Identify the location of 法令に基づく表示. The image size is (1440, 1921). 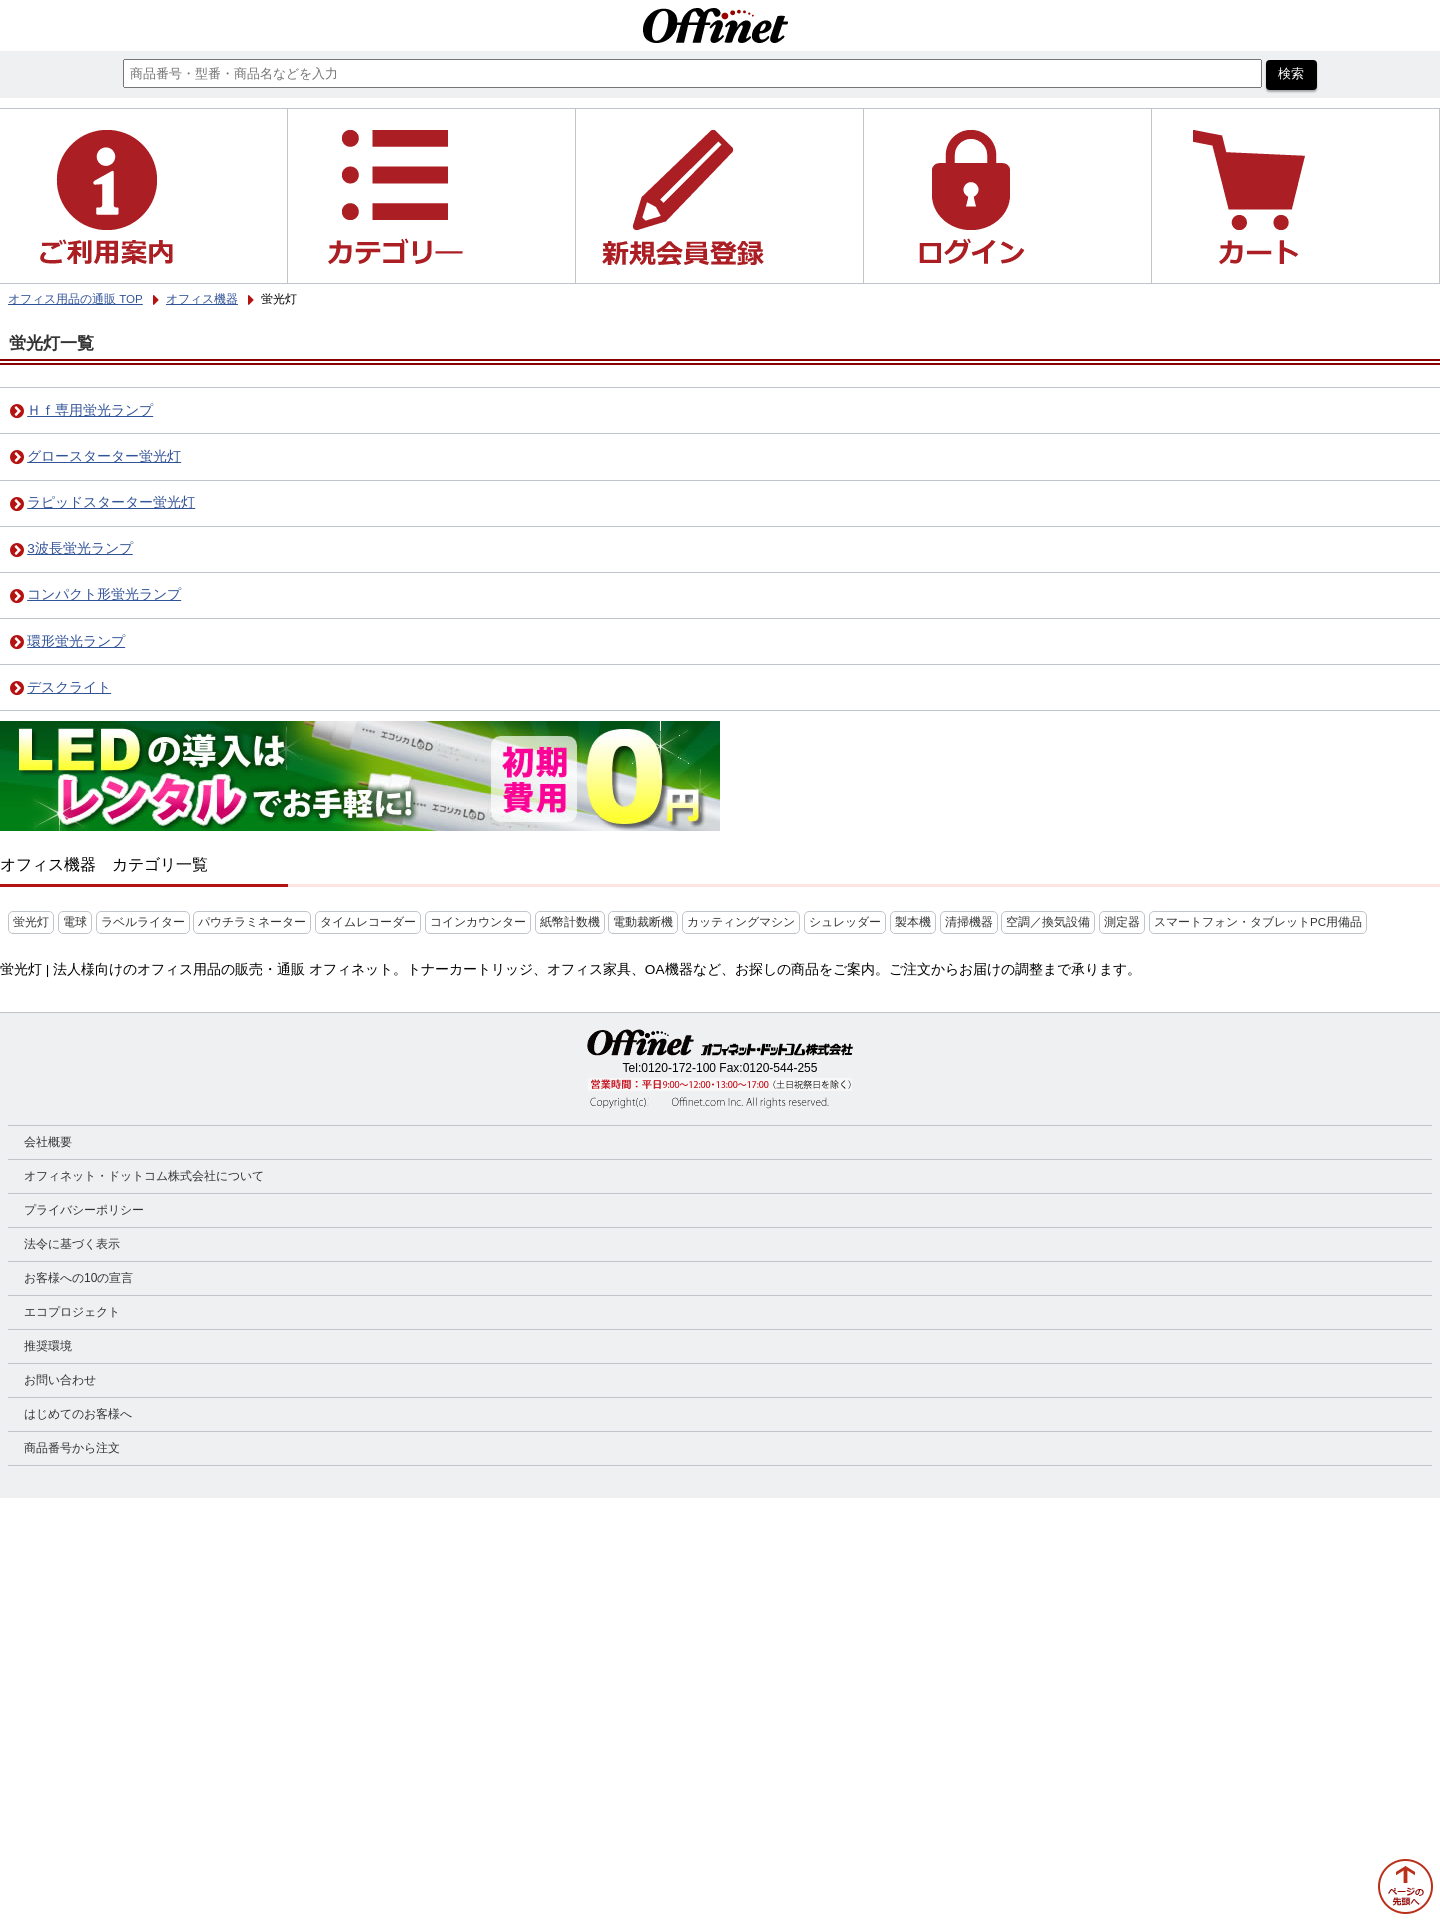
(72, 1244).